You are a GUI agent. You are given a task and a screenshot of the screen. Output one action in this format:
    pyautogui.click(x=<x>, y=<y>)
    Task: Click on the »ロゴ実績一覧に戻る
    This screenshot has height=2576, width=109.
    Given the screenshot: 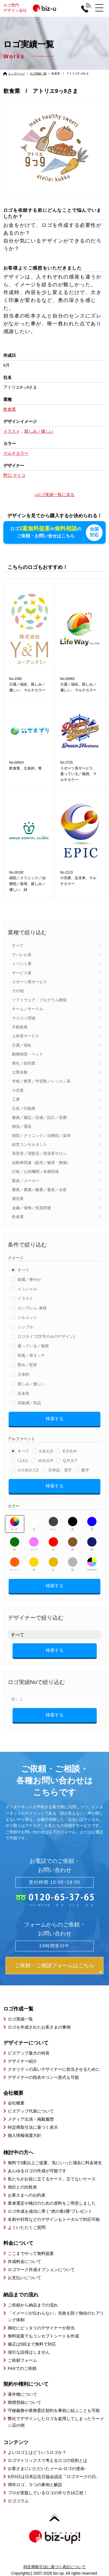 What is the action you would take?
    pyautogui.click(x=54, y=494)
    